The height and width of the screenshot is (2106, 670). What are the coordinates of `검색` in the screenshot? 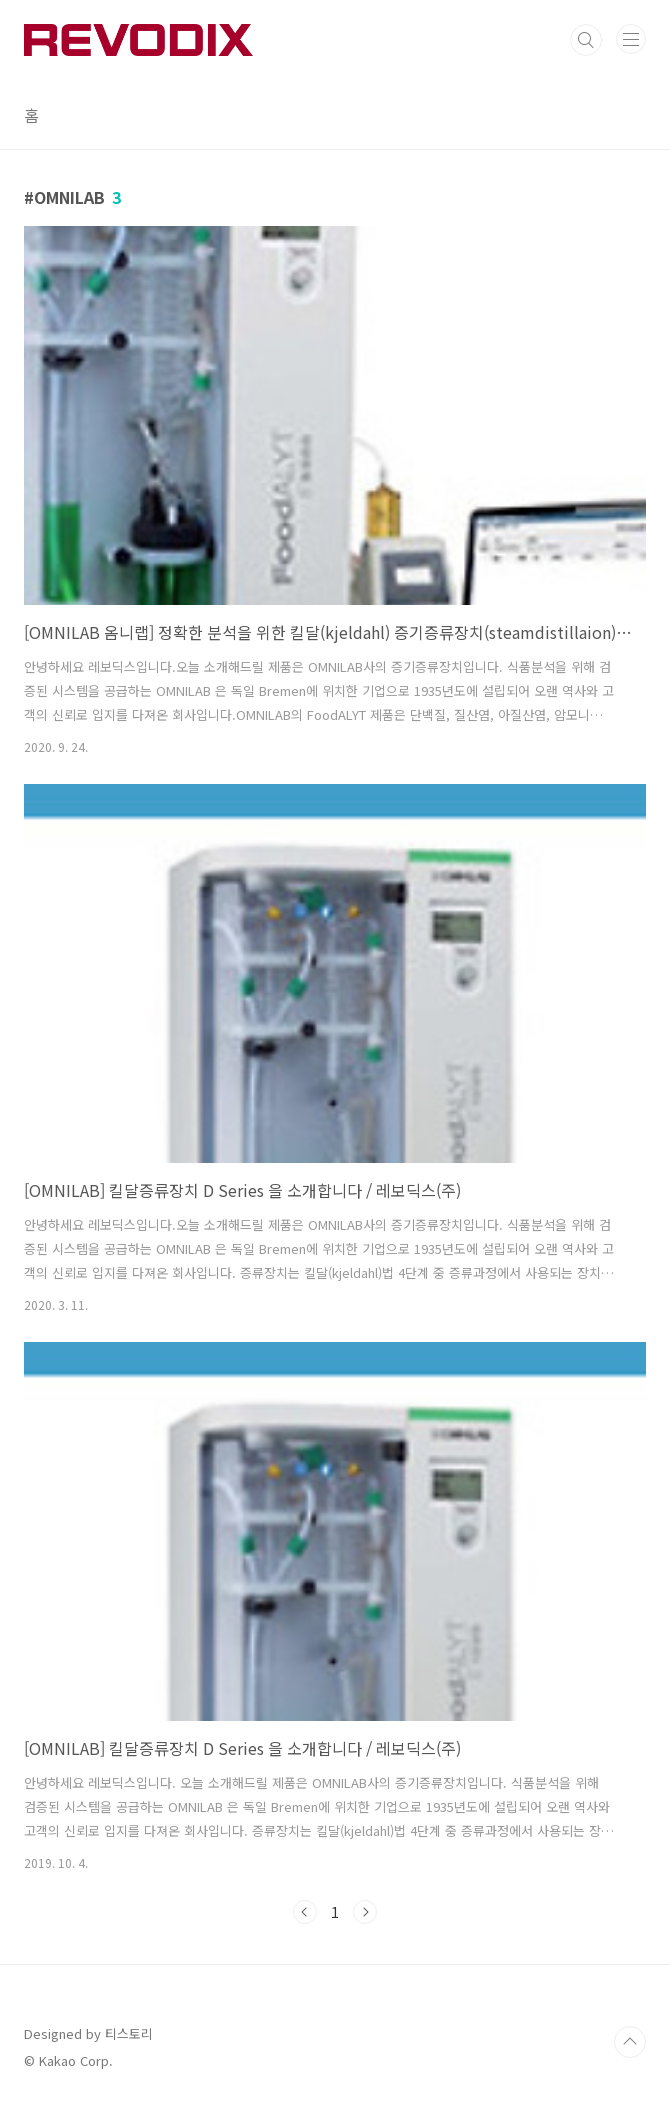 It's located at (586, 40).